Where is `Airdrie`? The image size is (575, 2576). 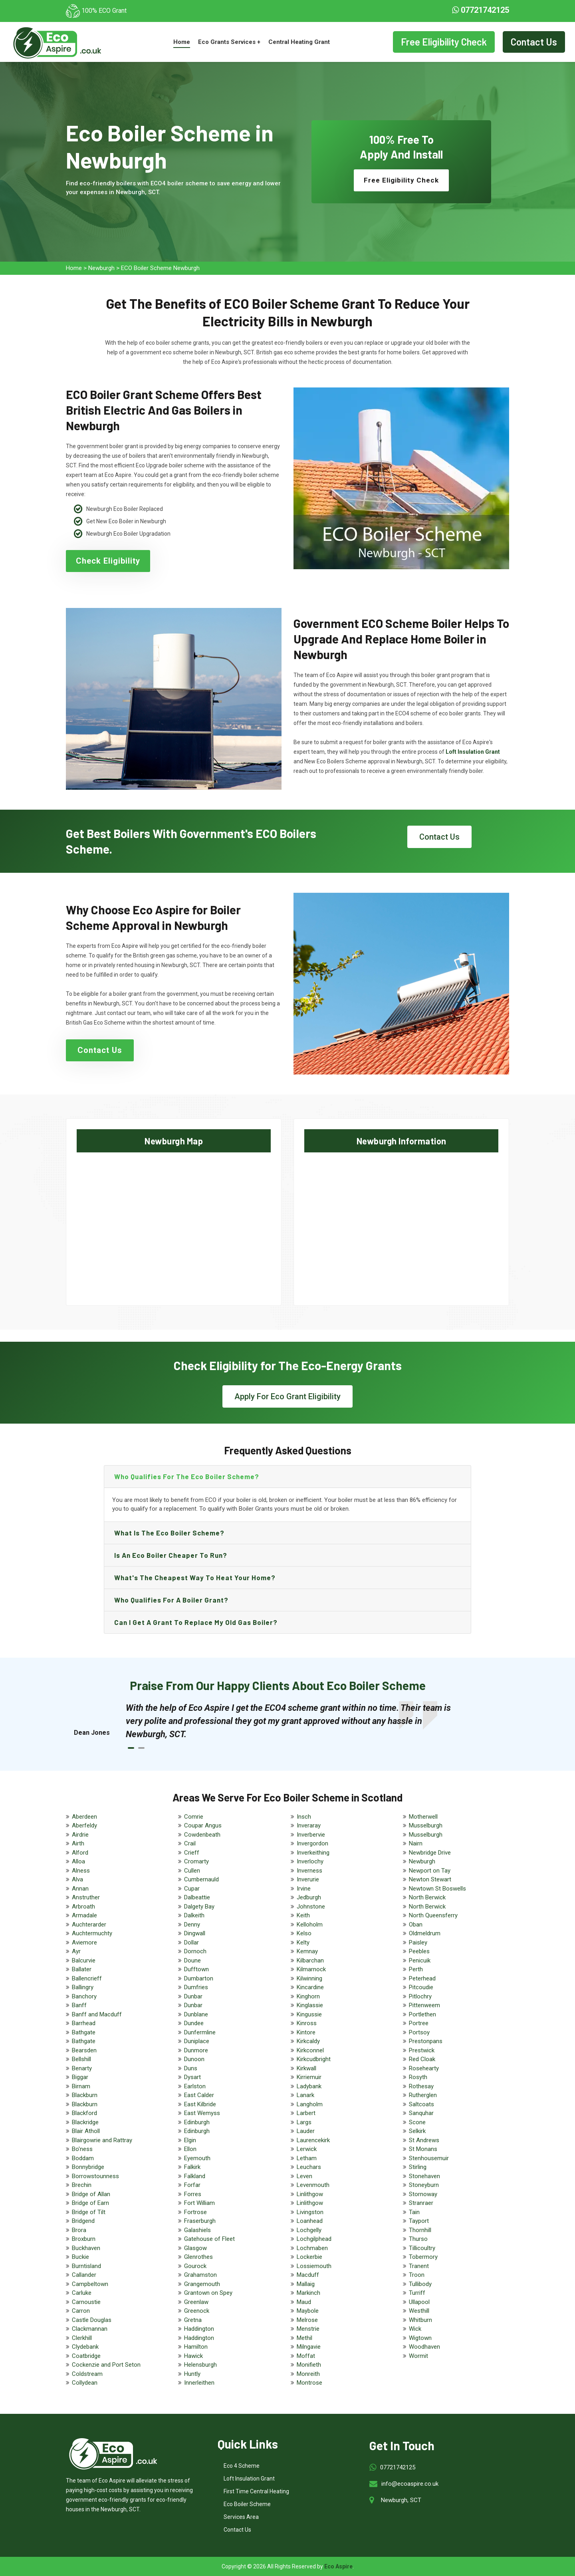 Airdrie is located at coordinates (80, 1834).